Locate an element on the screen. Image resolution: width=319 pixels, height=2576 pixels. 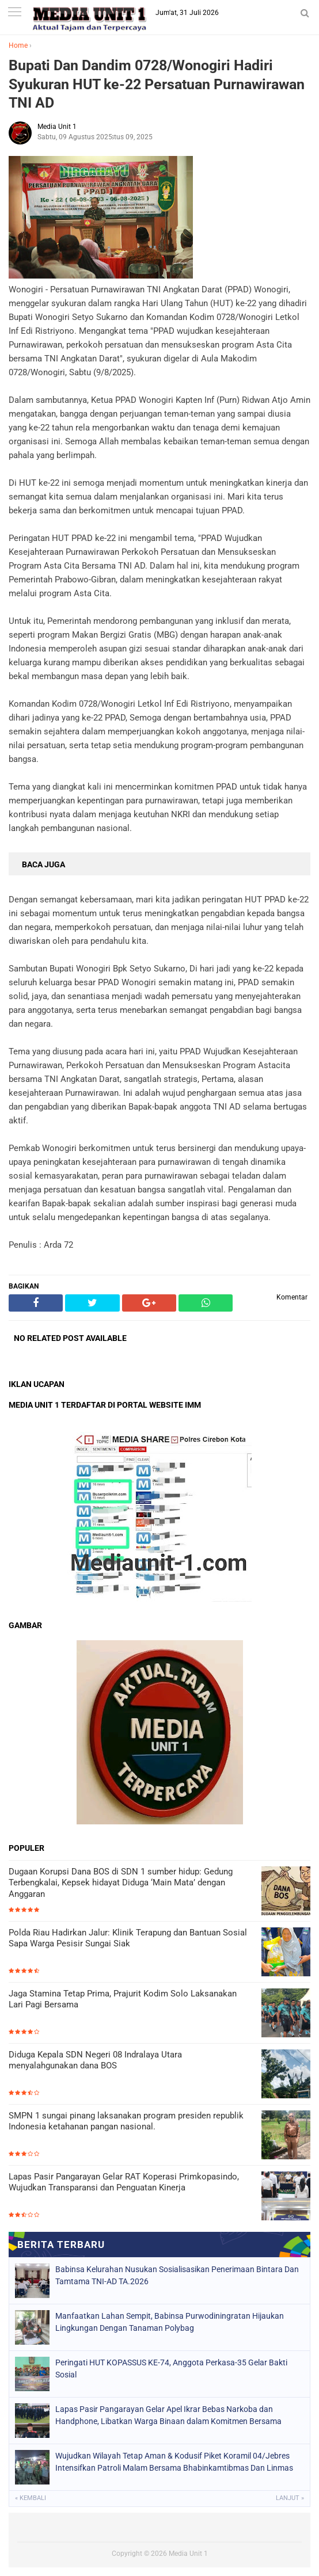
Polda Riau Hadirkan Jalur: Klinik Terapung dan Bantuan Sosial Sapa Warga Pesisir Sungai Siak is located at coordinates (128, 1938).